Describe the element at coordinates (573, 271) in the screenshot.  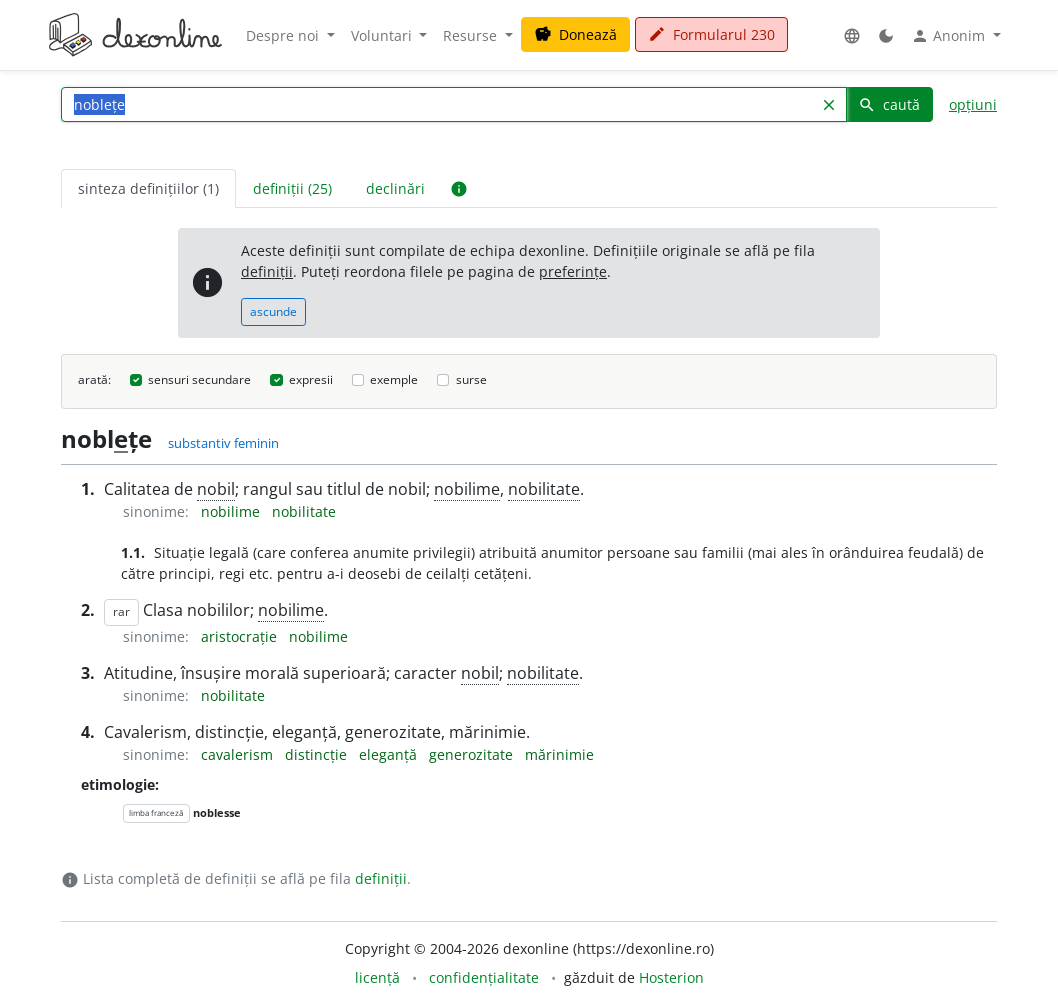
I see `preferințe` at that location.